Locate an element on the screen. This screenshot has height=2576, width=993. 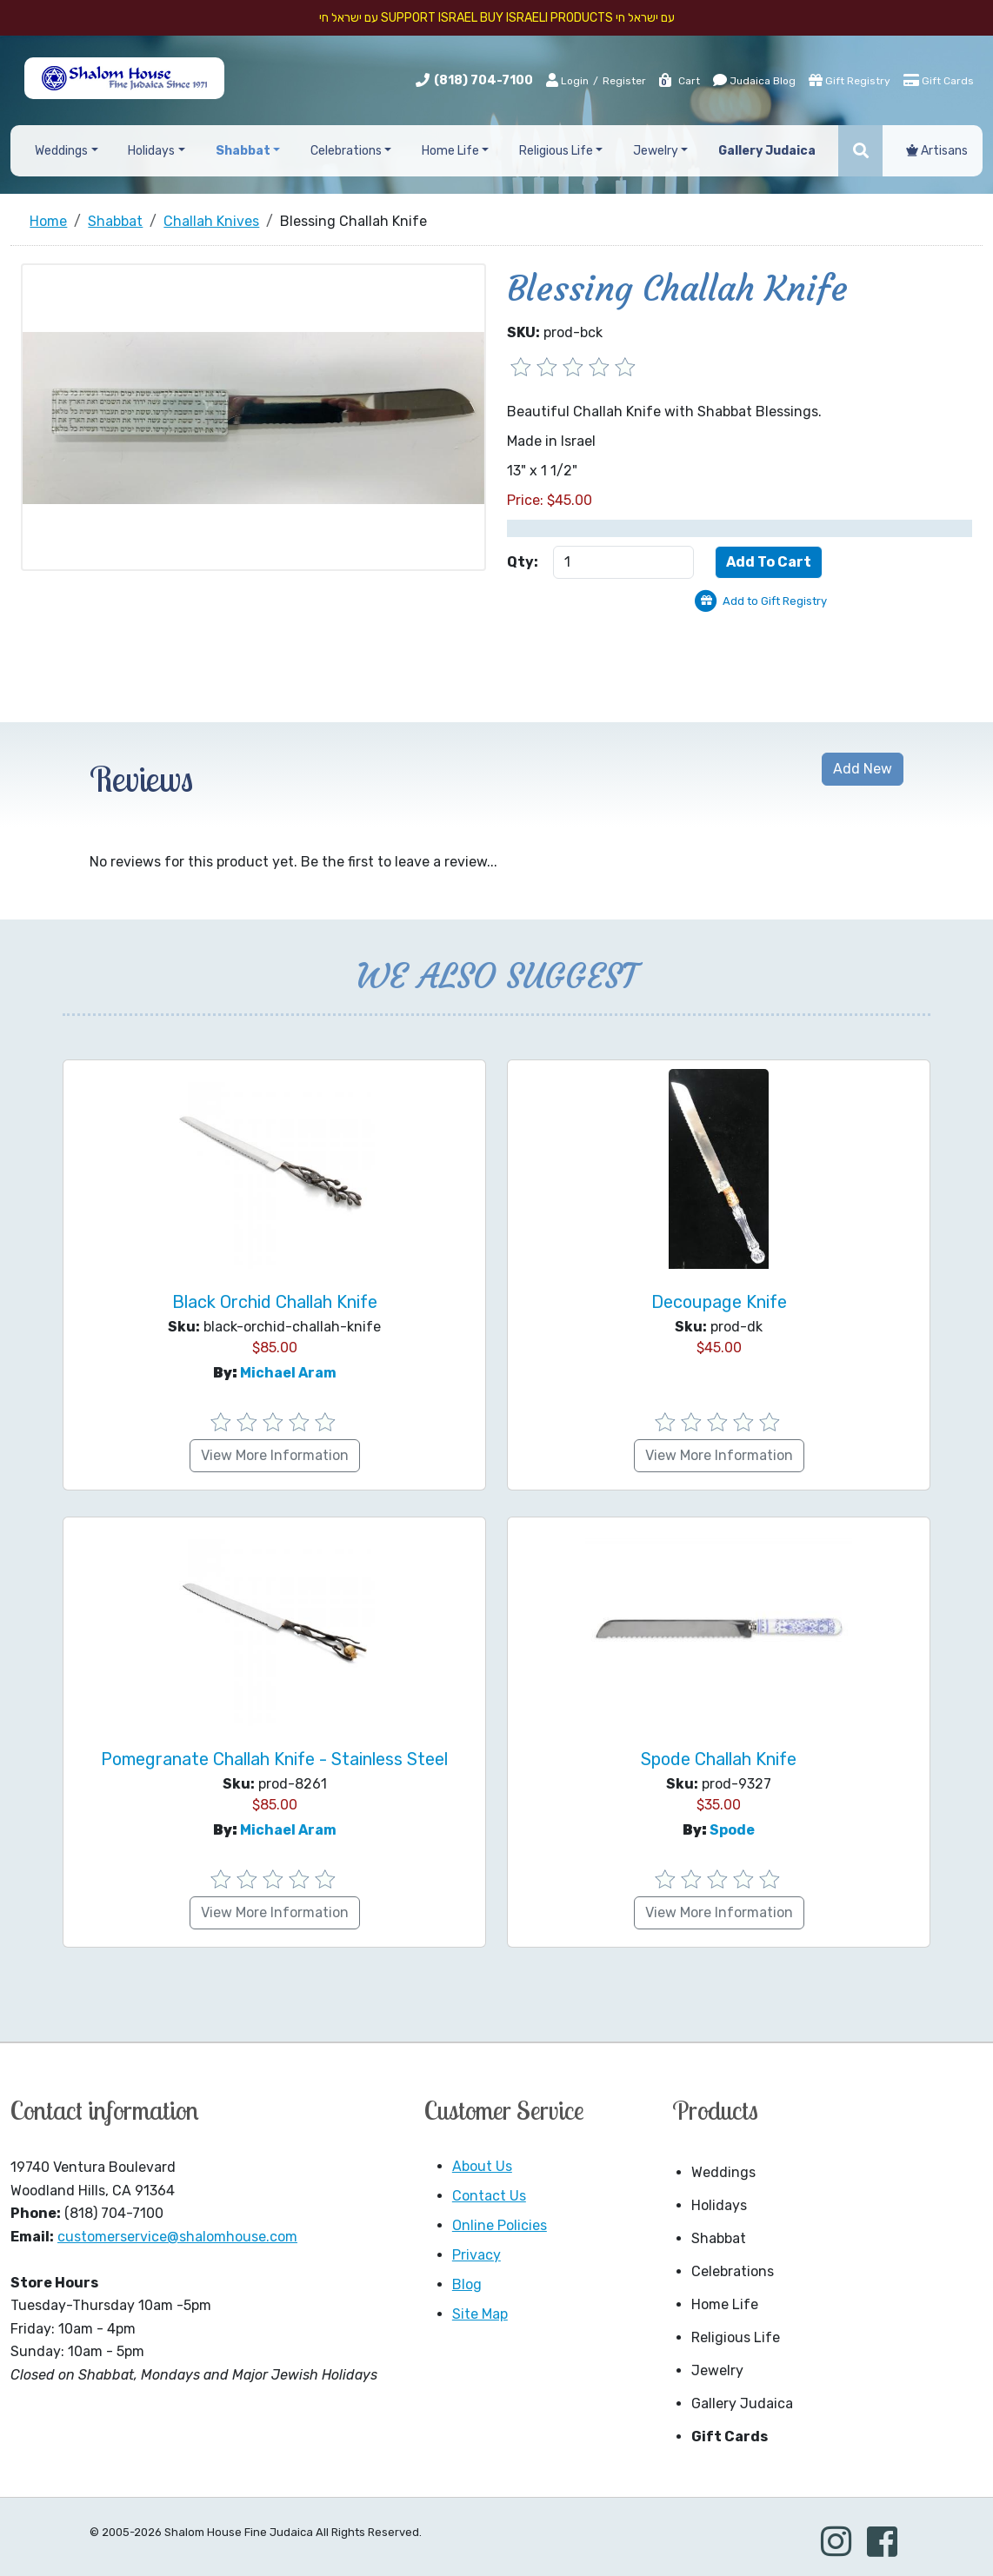
Artisans is located at coordinates (937, 150).